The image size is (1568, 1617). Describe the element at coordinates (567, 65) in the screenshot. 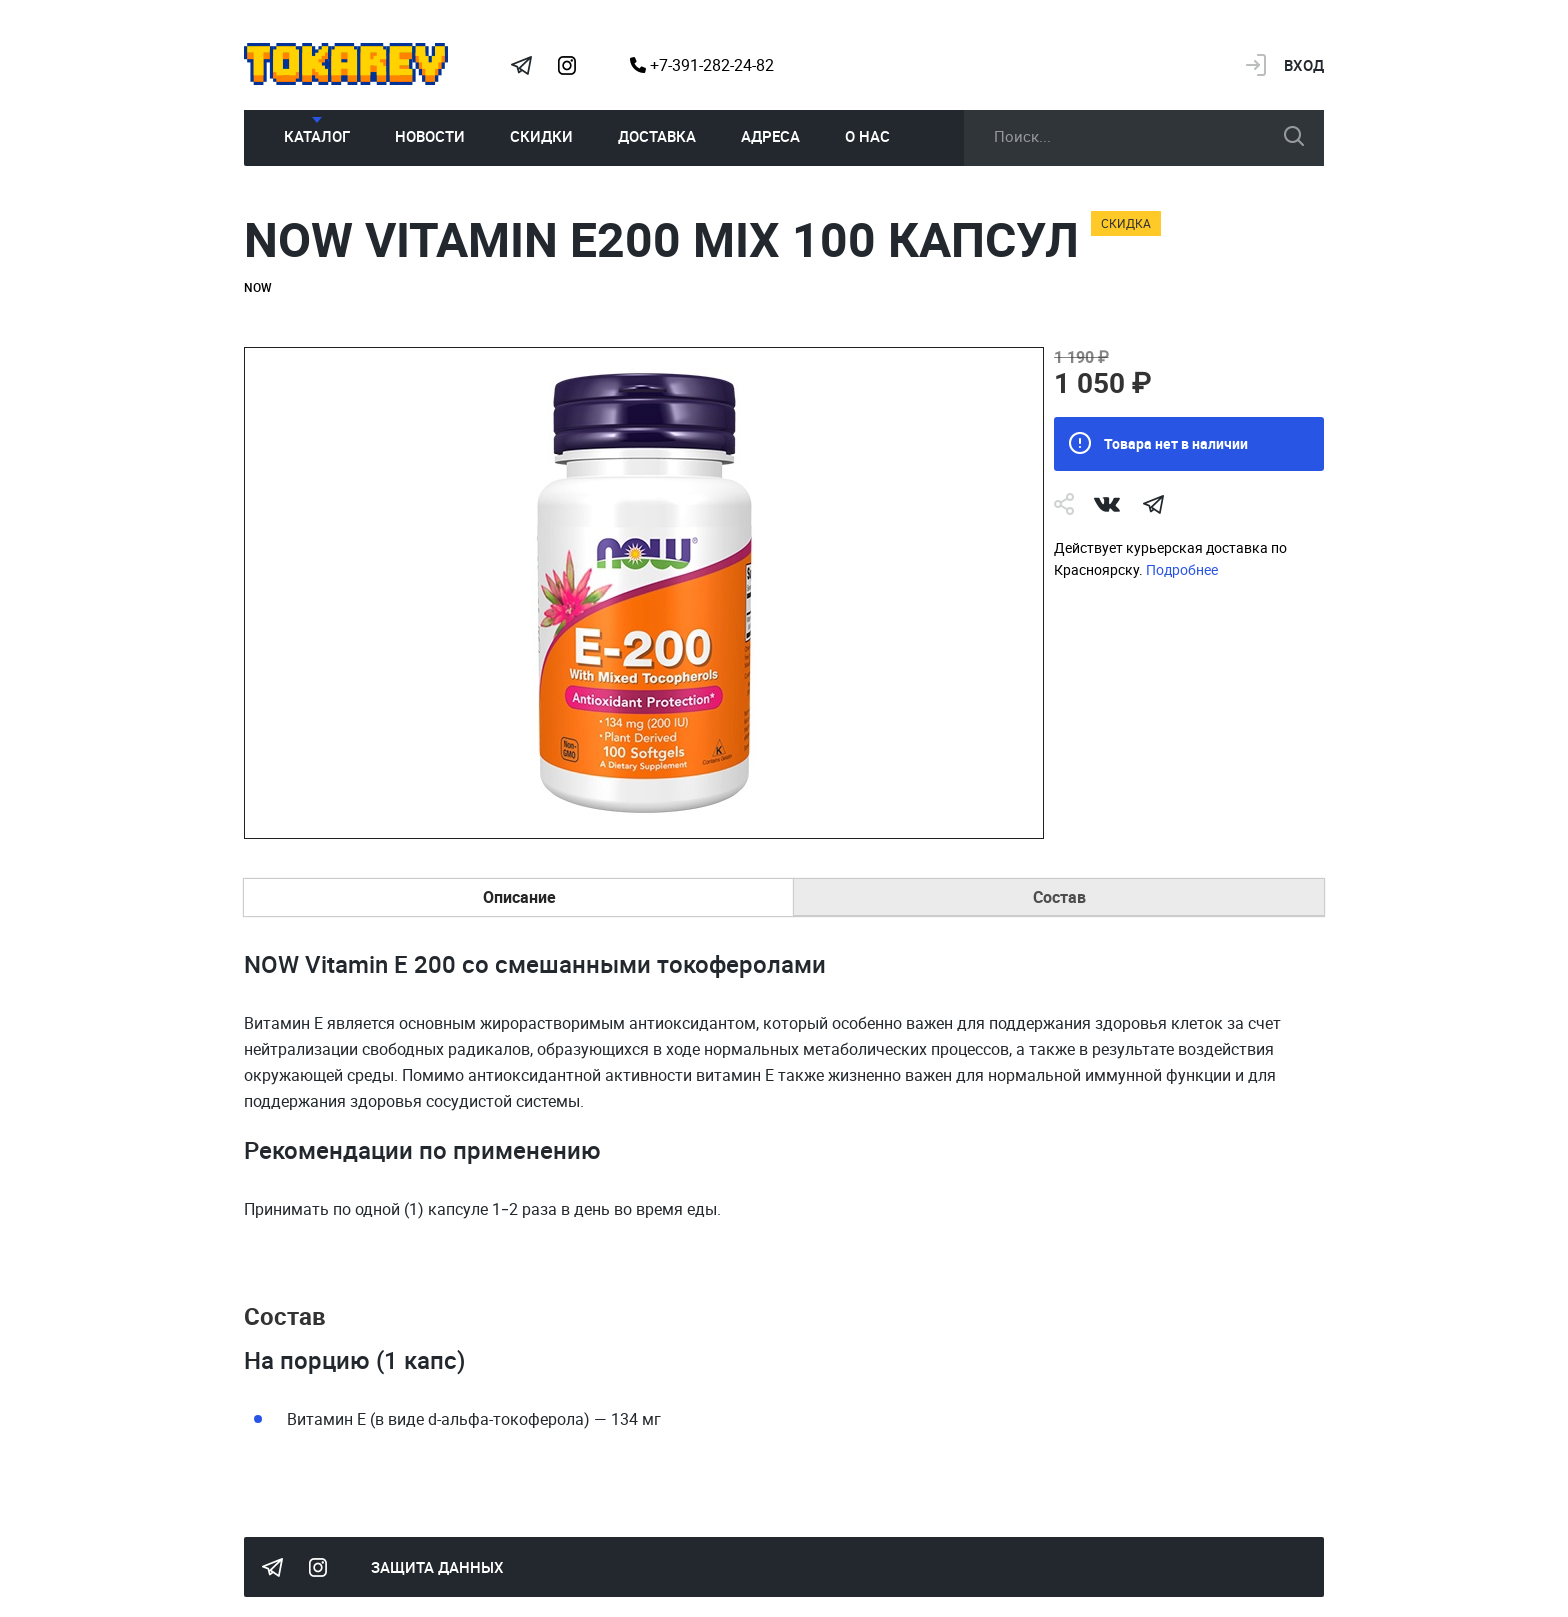

I see `Instagram Megatokarev` at that location.